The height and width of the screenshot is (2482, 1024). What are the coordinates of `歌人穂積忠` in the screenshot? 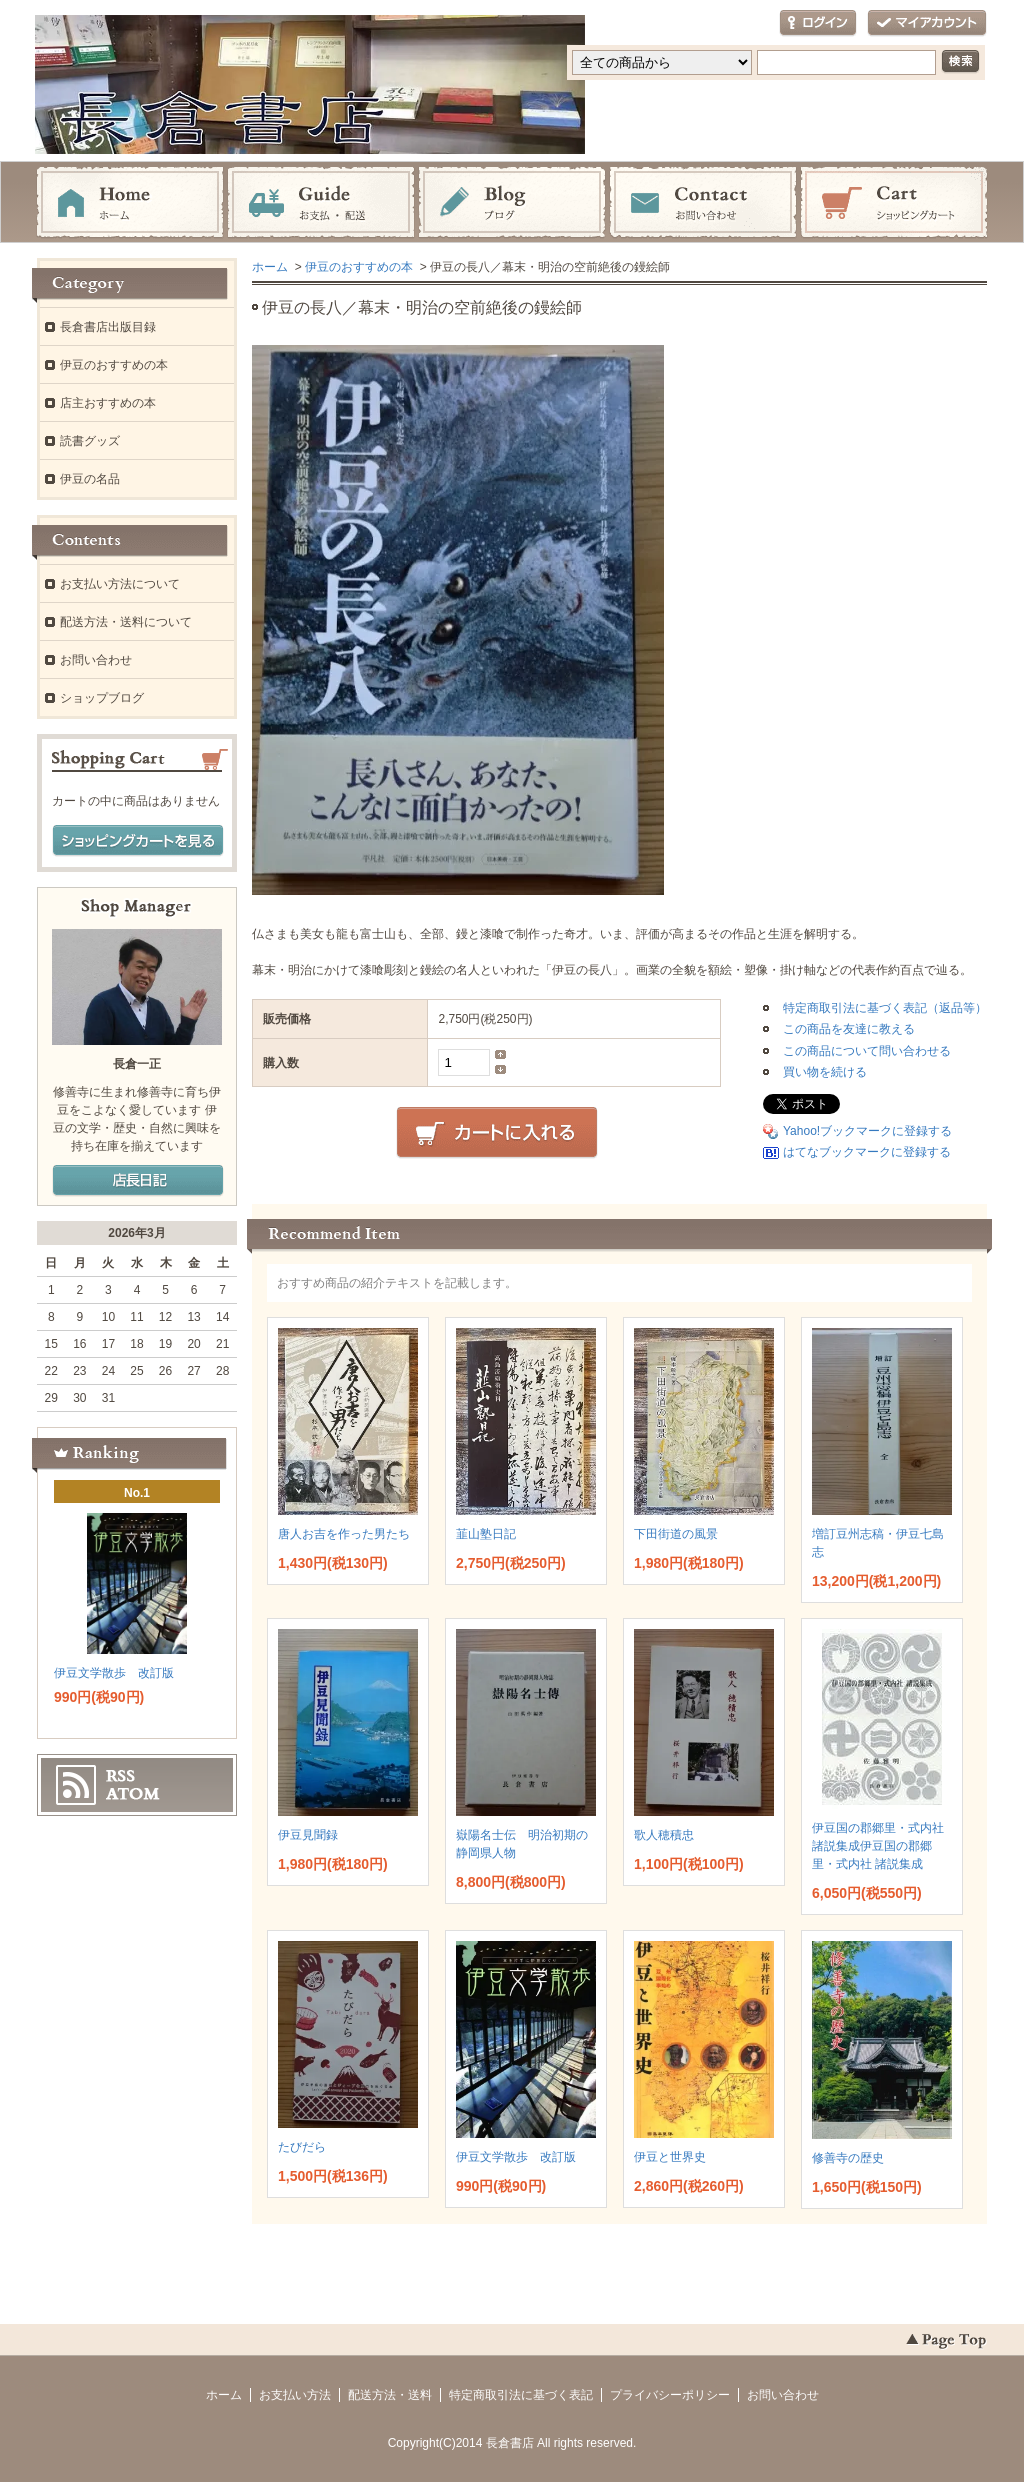 It's located at (664, 1835).